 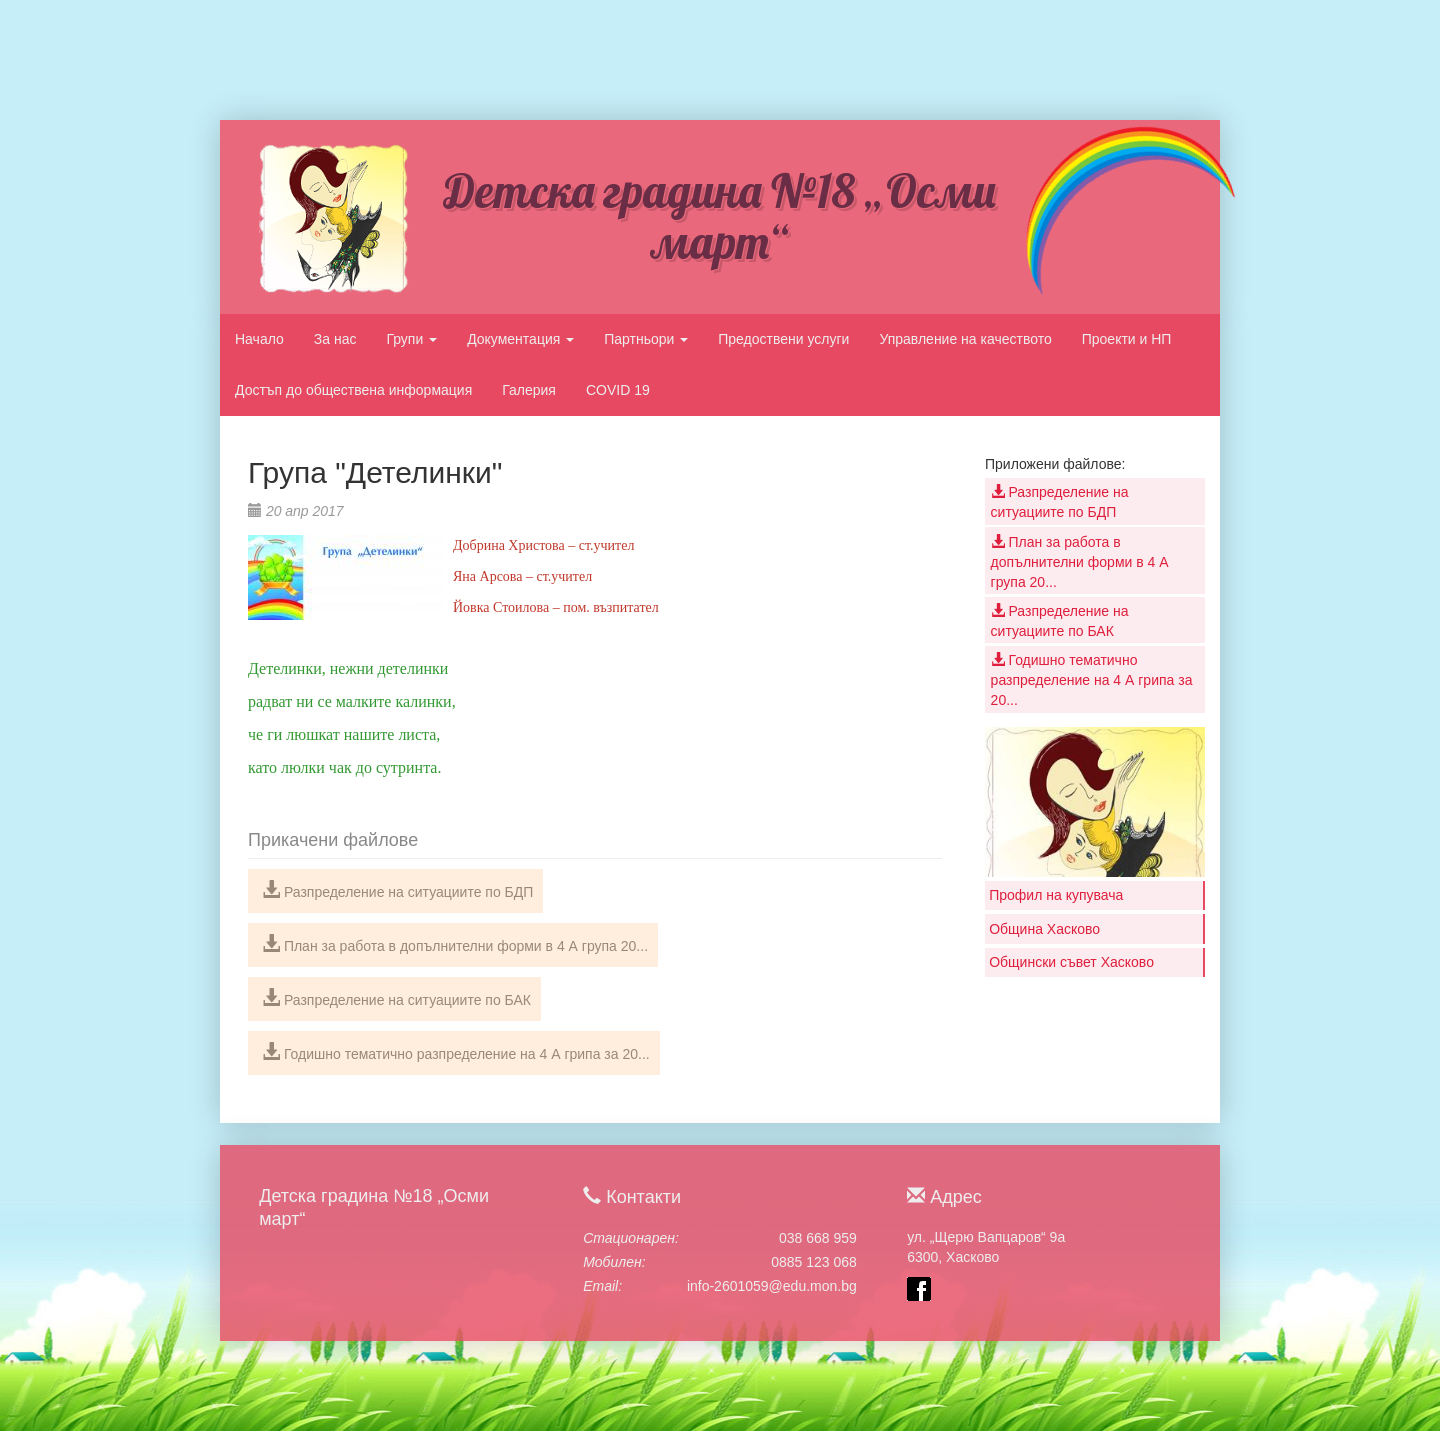 I want to click on Управление на качеството, so click(x=965, y=339).